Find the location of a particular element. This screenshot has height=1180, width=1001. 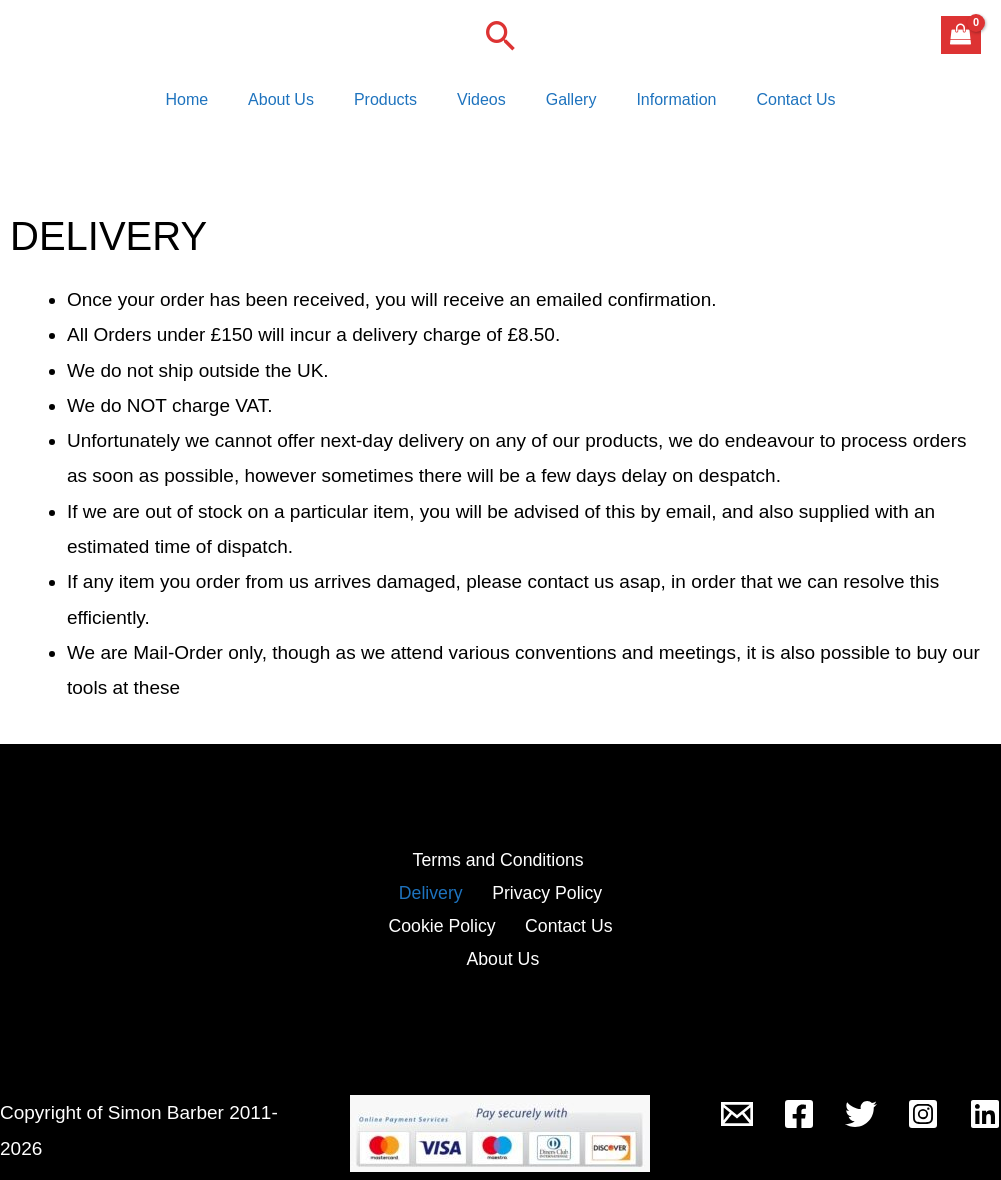

About Us is located at coordinates (297, 104).